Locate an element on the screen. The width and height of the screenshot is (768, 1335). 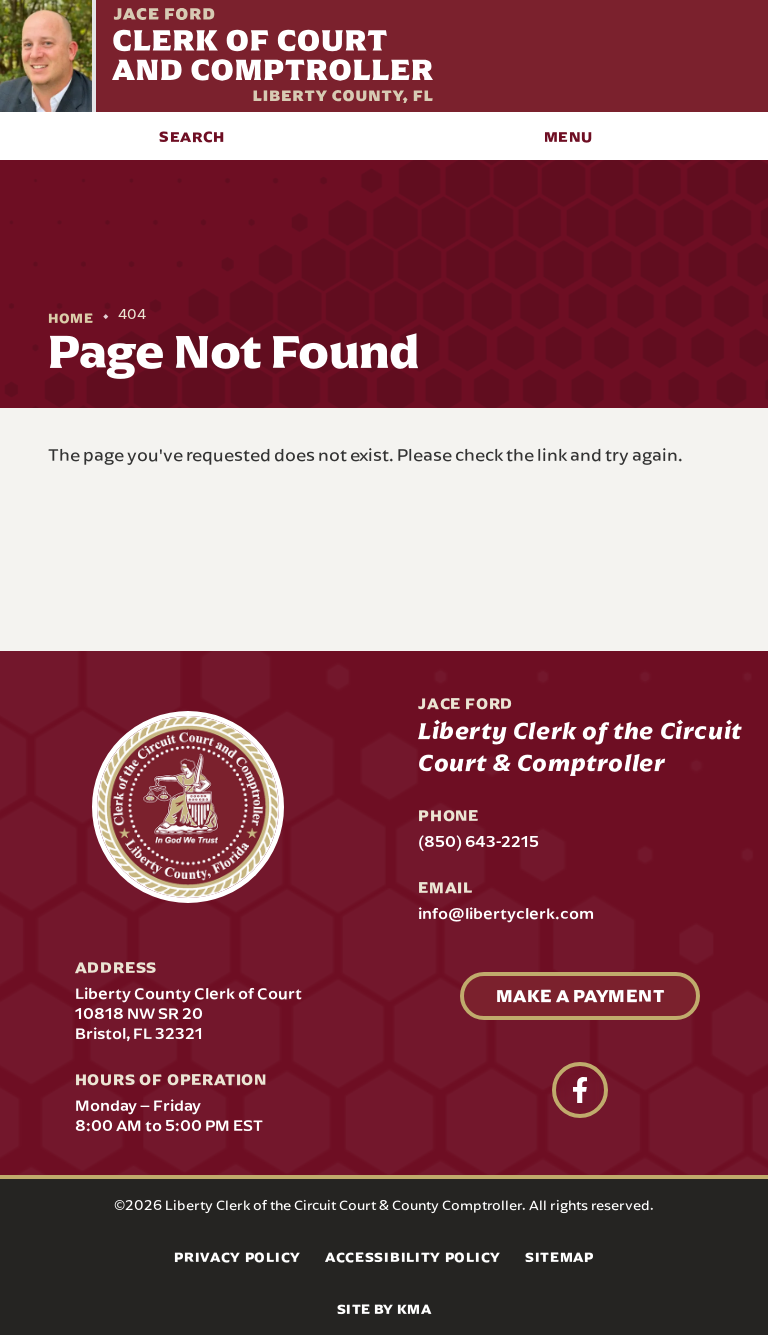
Liberty County Clerk of Court 10818 NW SR 20 Bristol, FL 32321 is located at coordinates (188, 1013).